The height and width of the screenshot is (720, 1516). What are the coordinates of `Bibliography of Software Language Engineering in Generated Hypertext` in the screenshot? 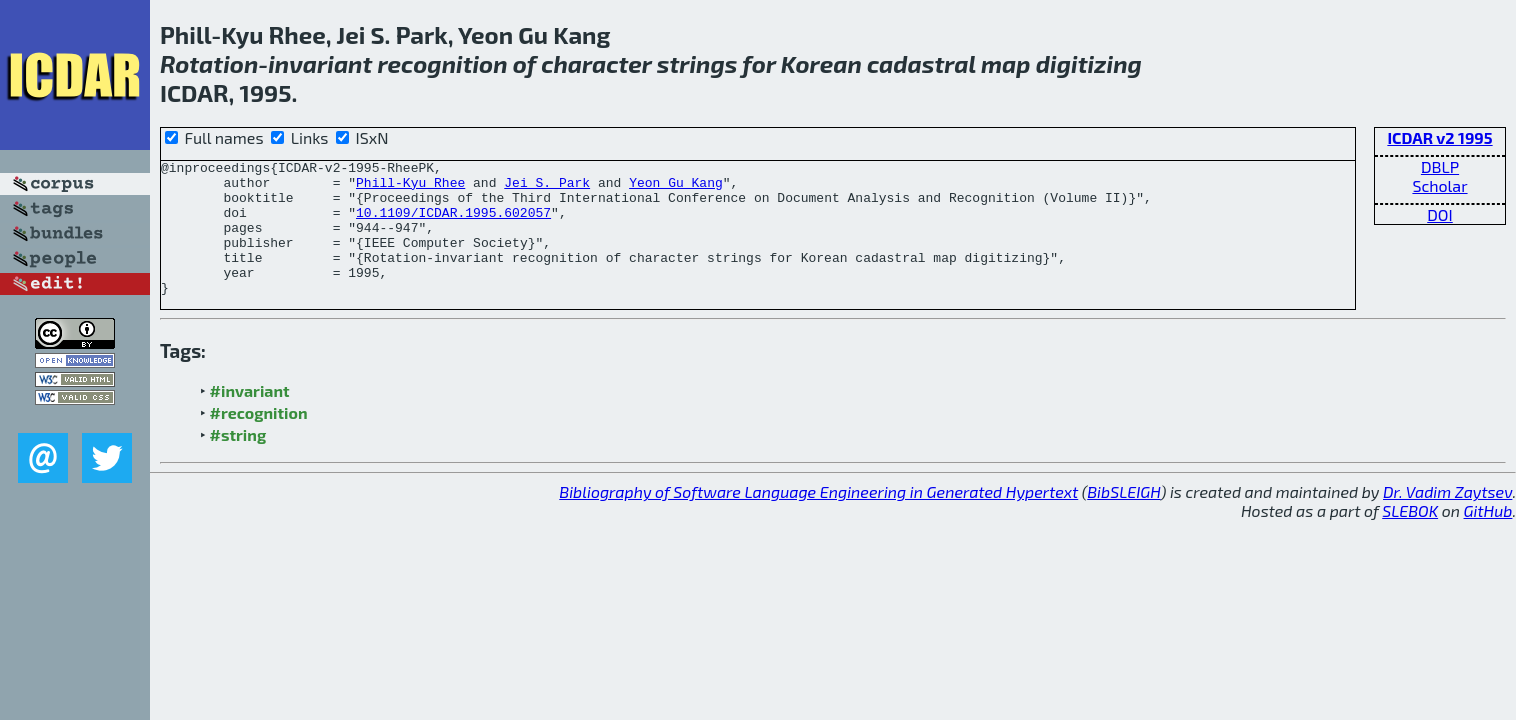 It's located at (818, 518).